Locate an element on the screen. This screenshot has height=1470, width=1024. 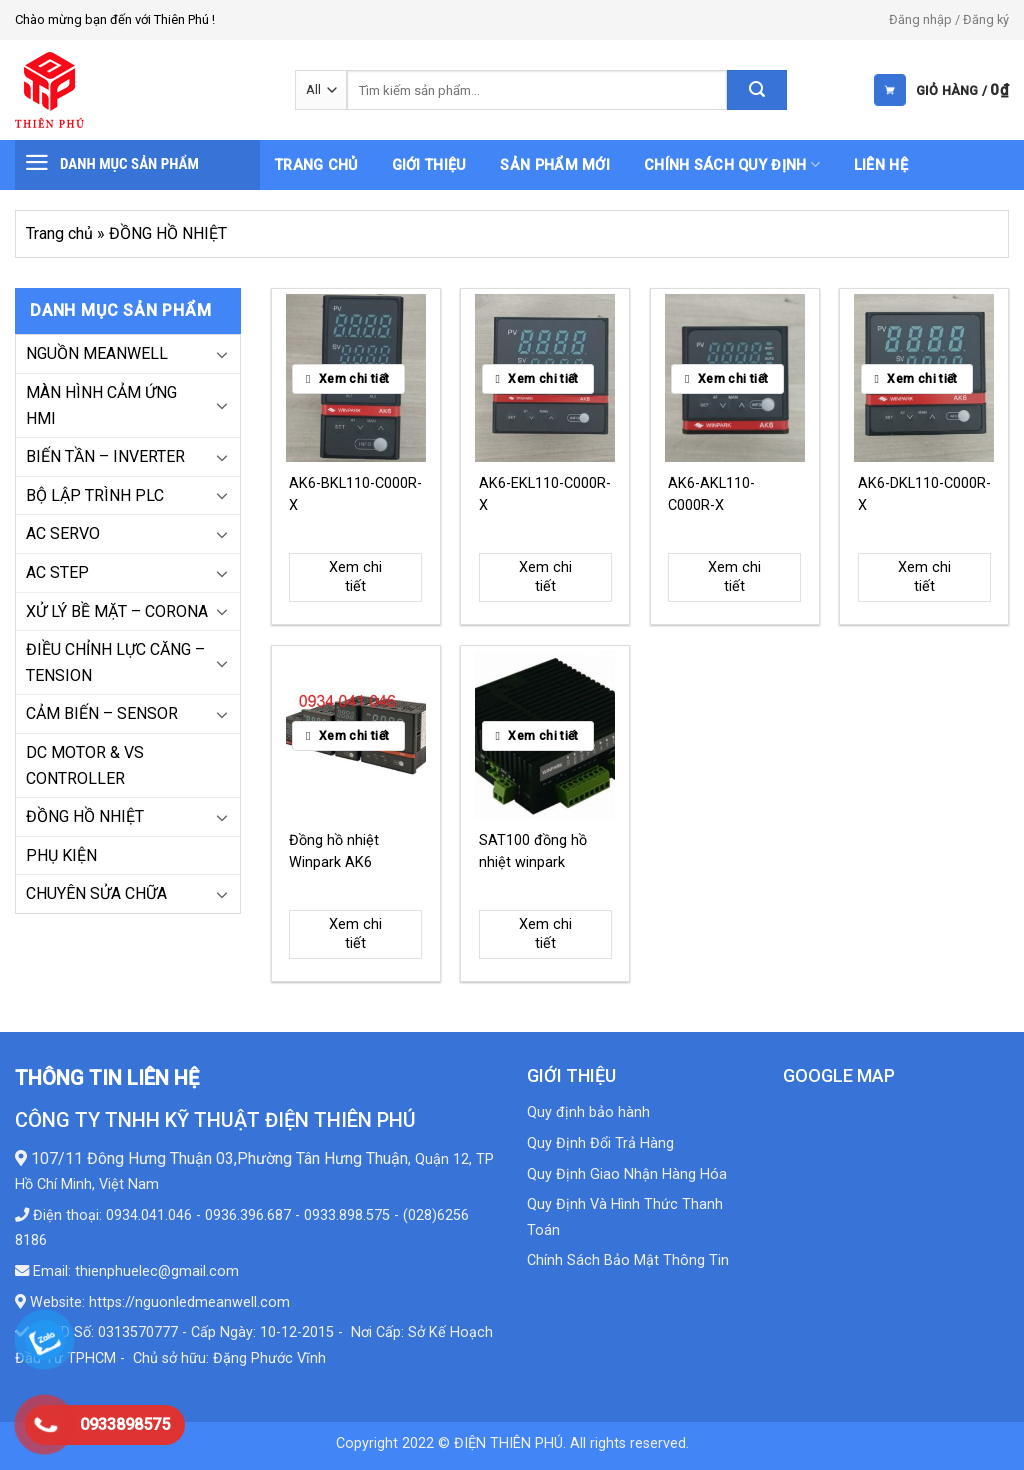
CẢM BIẾN – SENSOR is located at coordinates (102, 713).